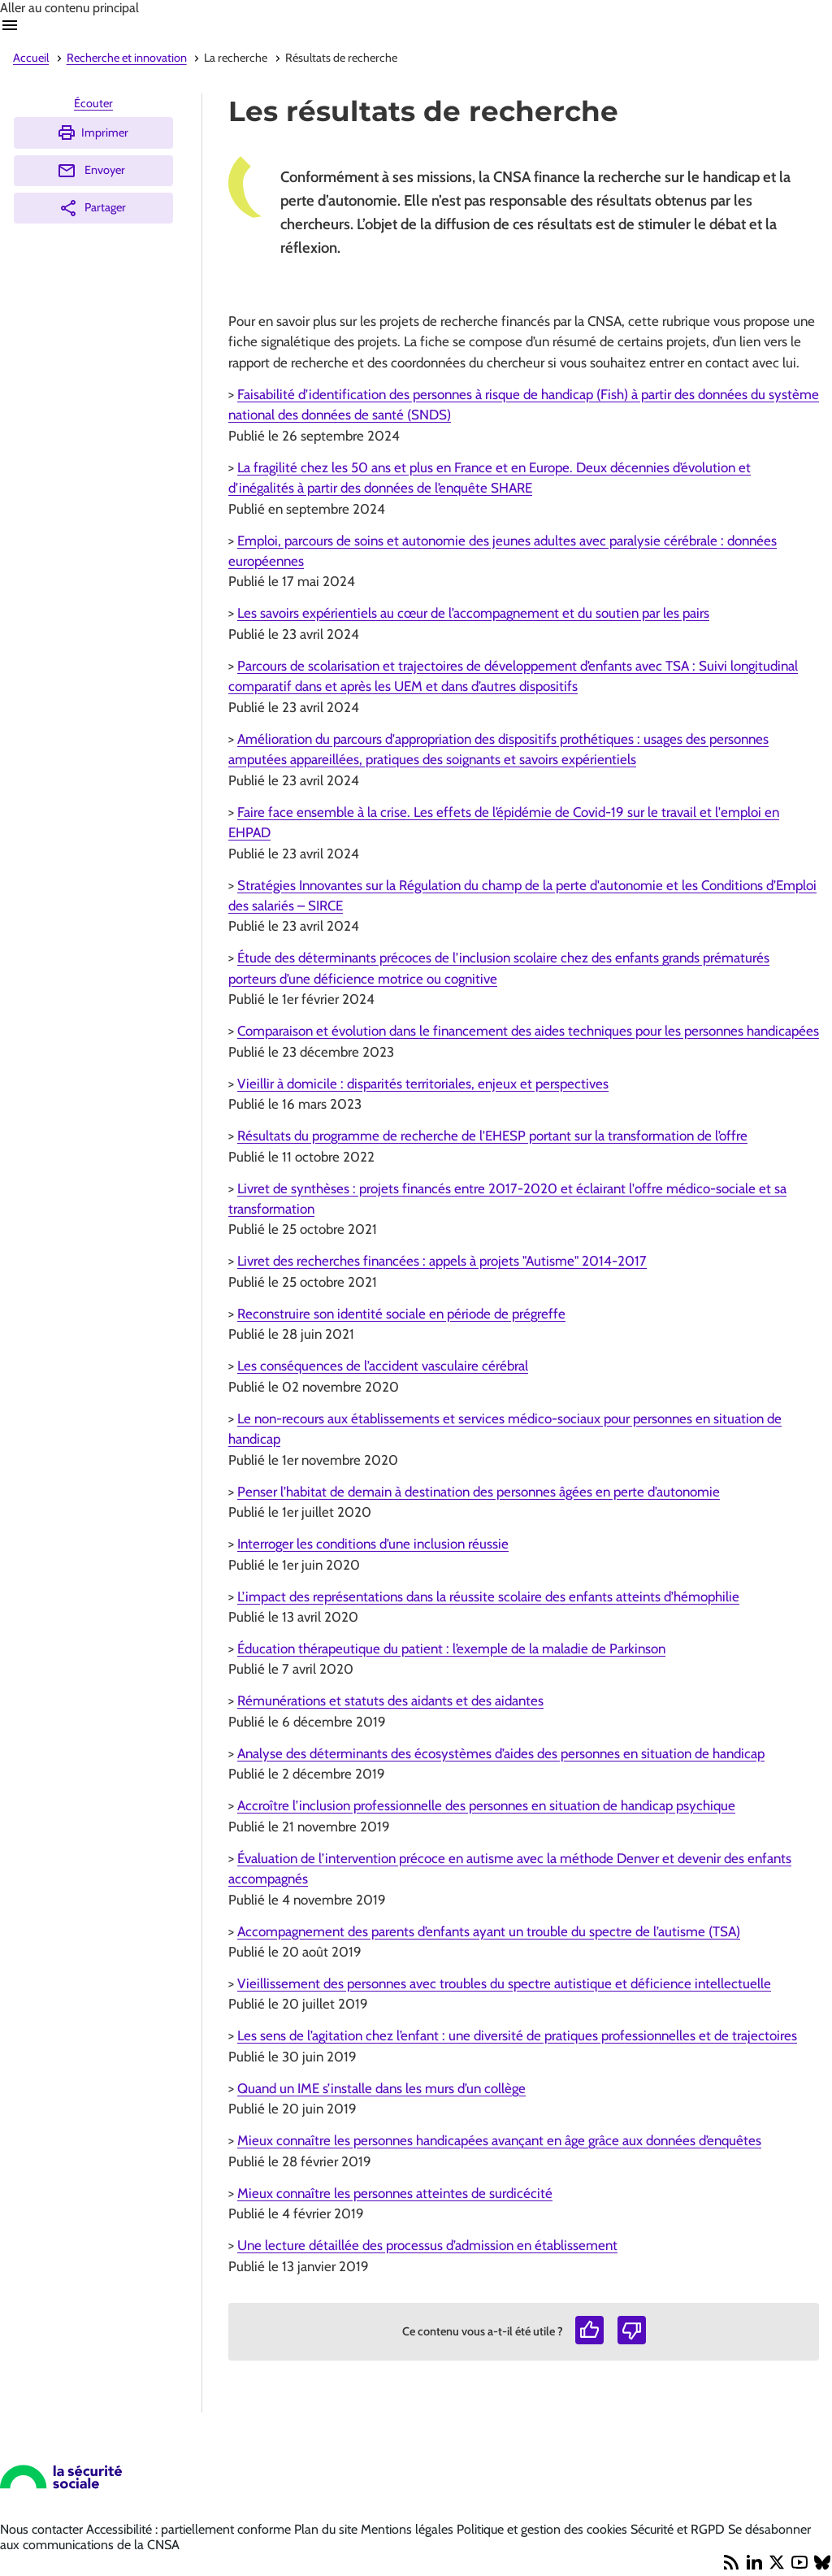 The image size is (832, 2576). What do you see at coordinates (499, 2140) in the screenshot?
I see `Mieux connaître les personnes handicapées avançant en âge grâce aux données d’enquêtes` at bounding box center [499, 2140].